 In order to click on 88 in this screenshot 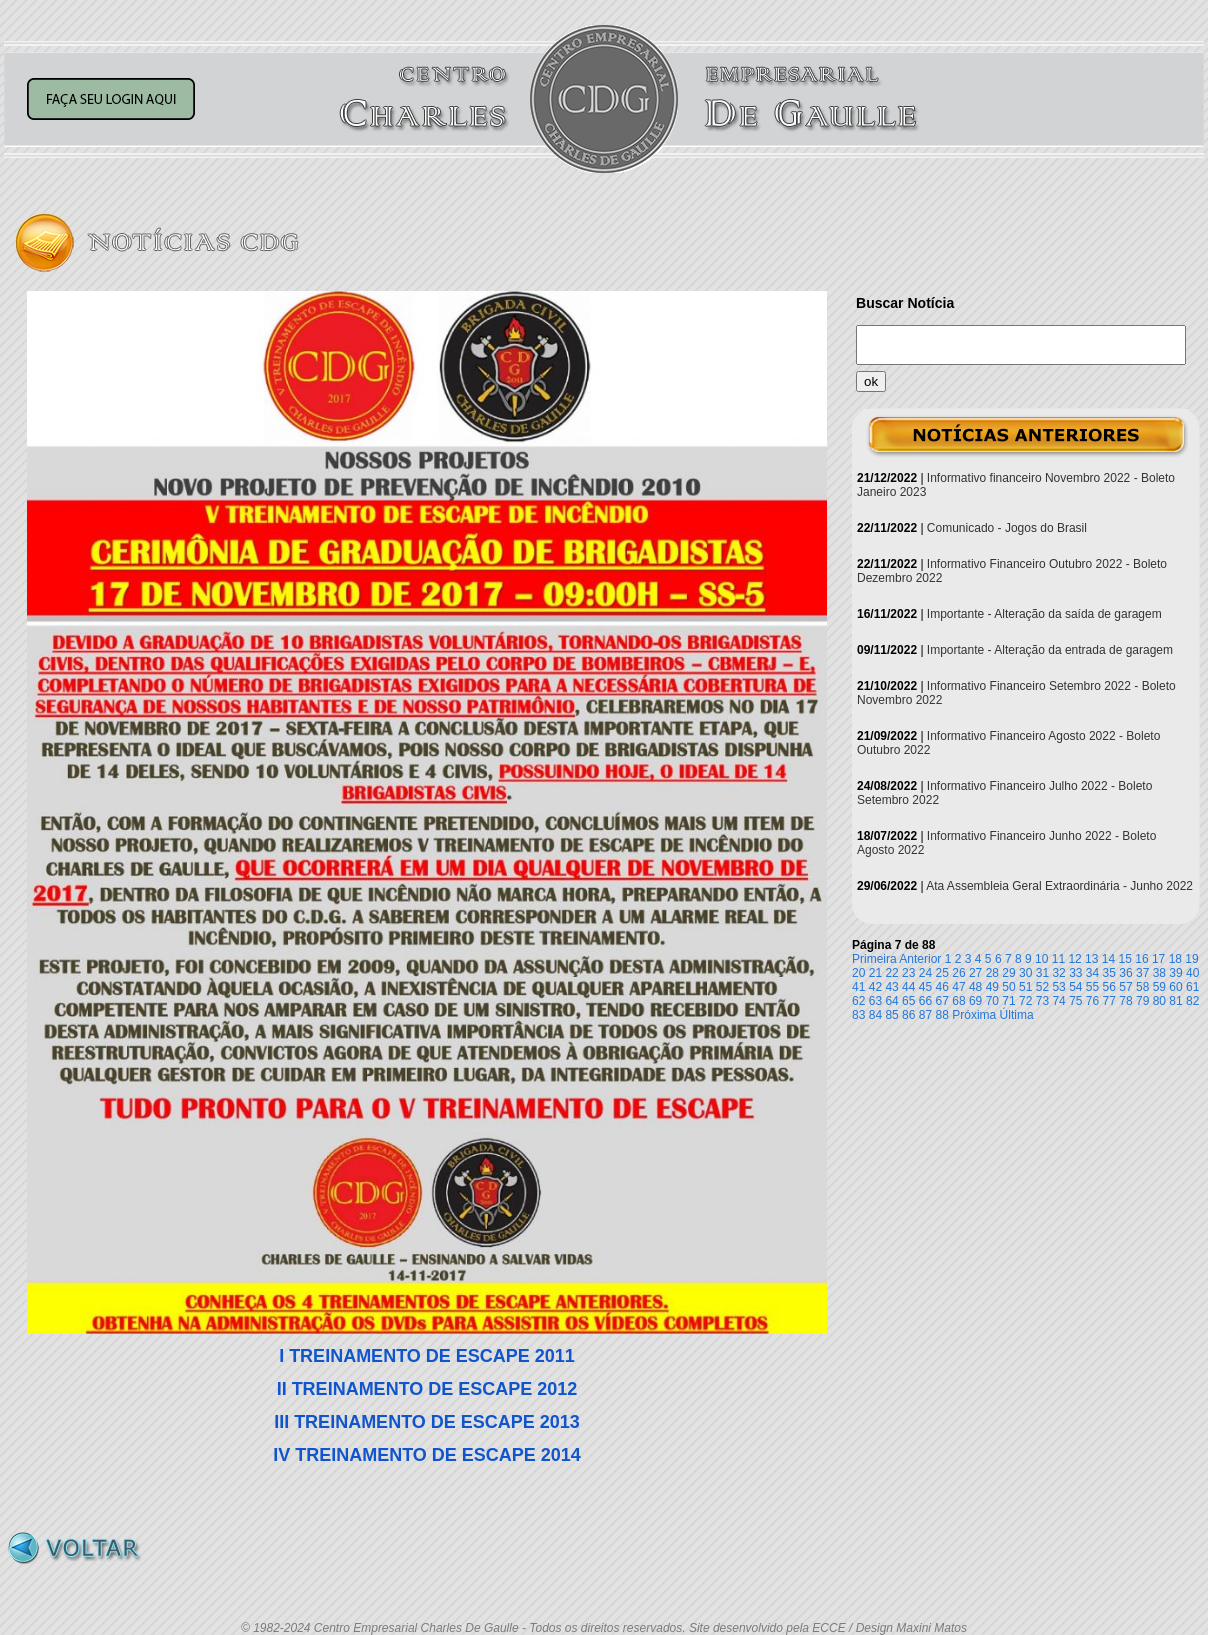, I will do `click(942, 1015)`.